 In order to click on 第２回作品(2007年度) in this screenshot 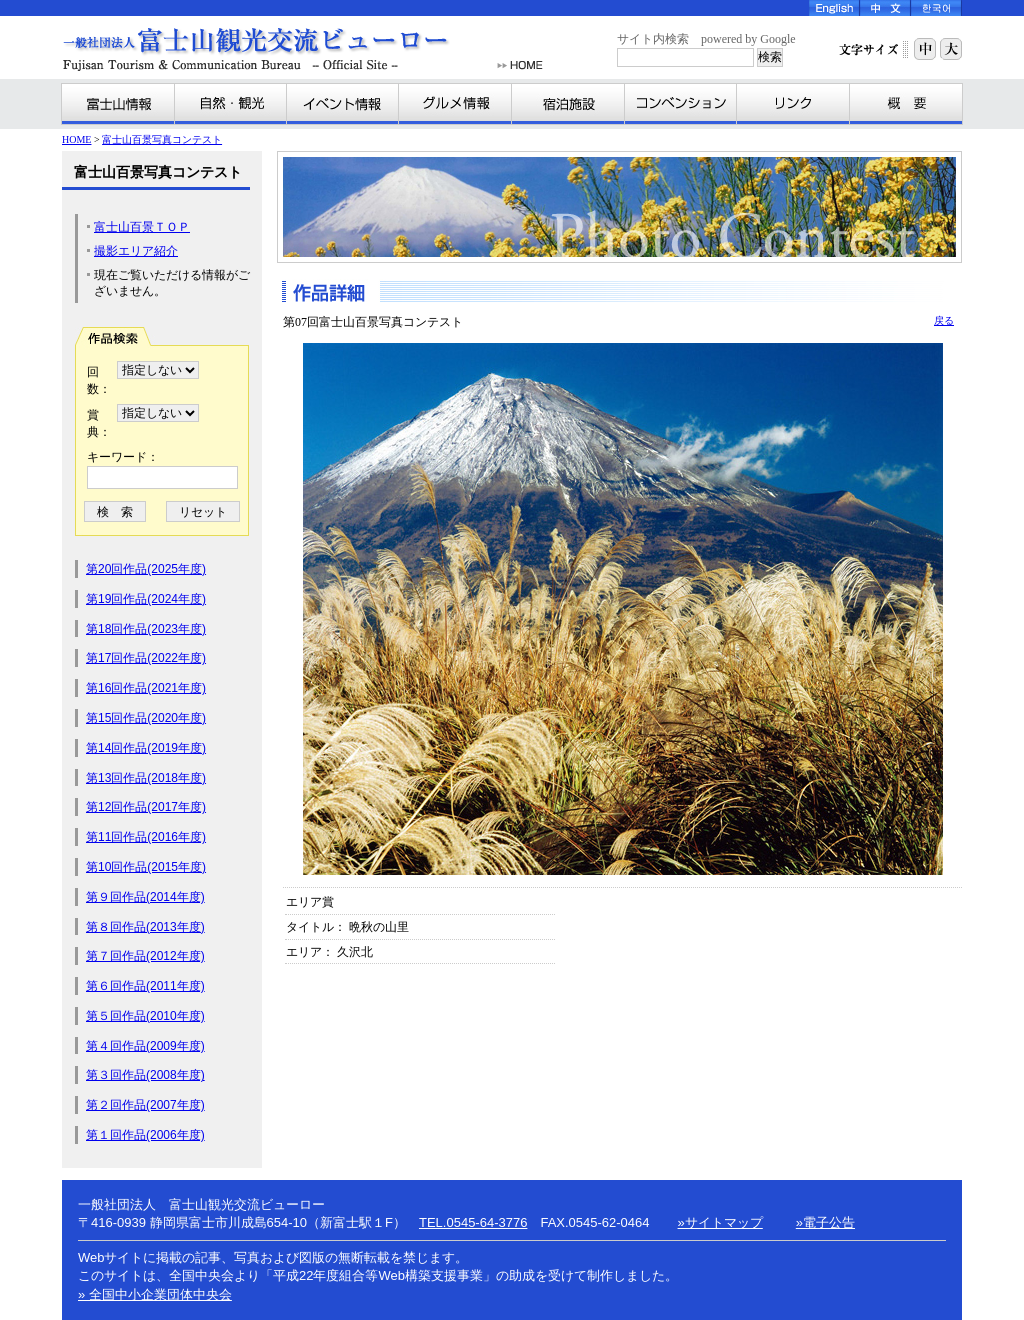, I will do `click(145, 1105)`.